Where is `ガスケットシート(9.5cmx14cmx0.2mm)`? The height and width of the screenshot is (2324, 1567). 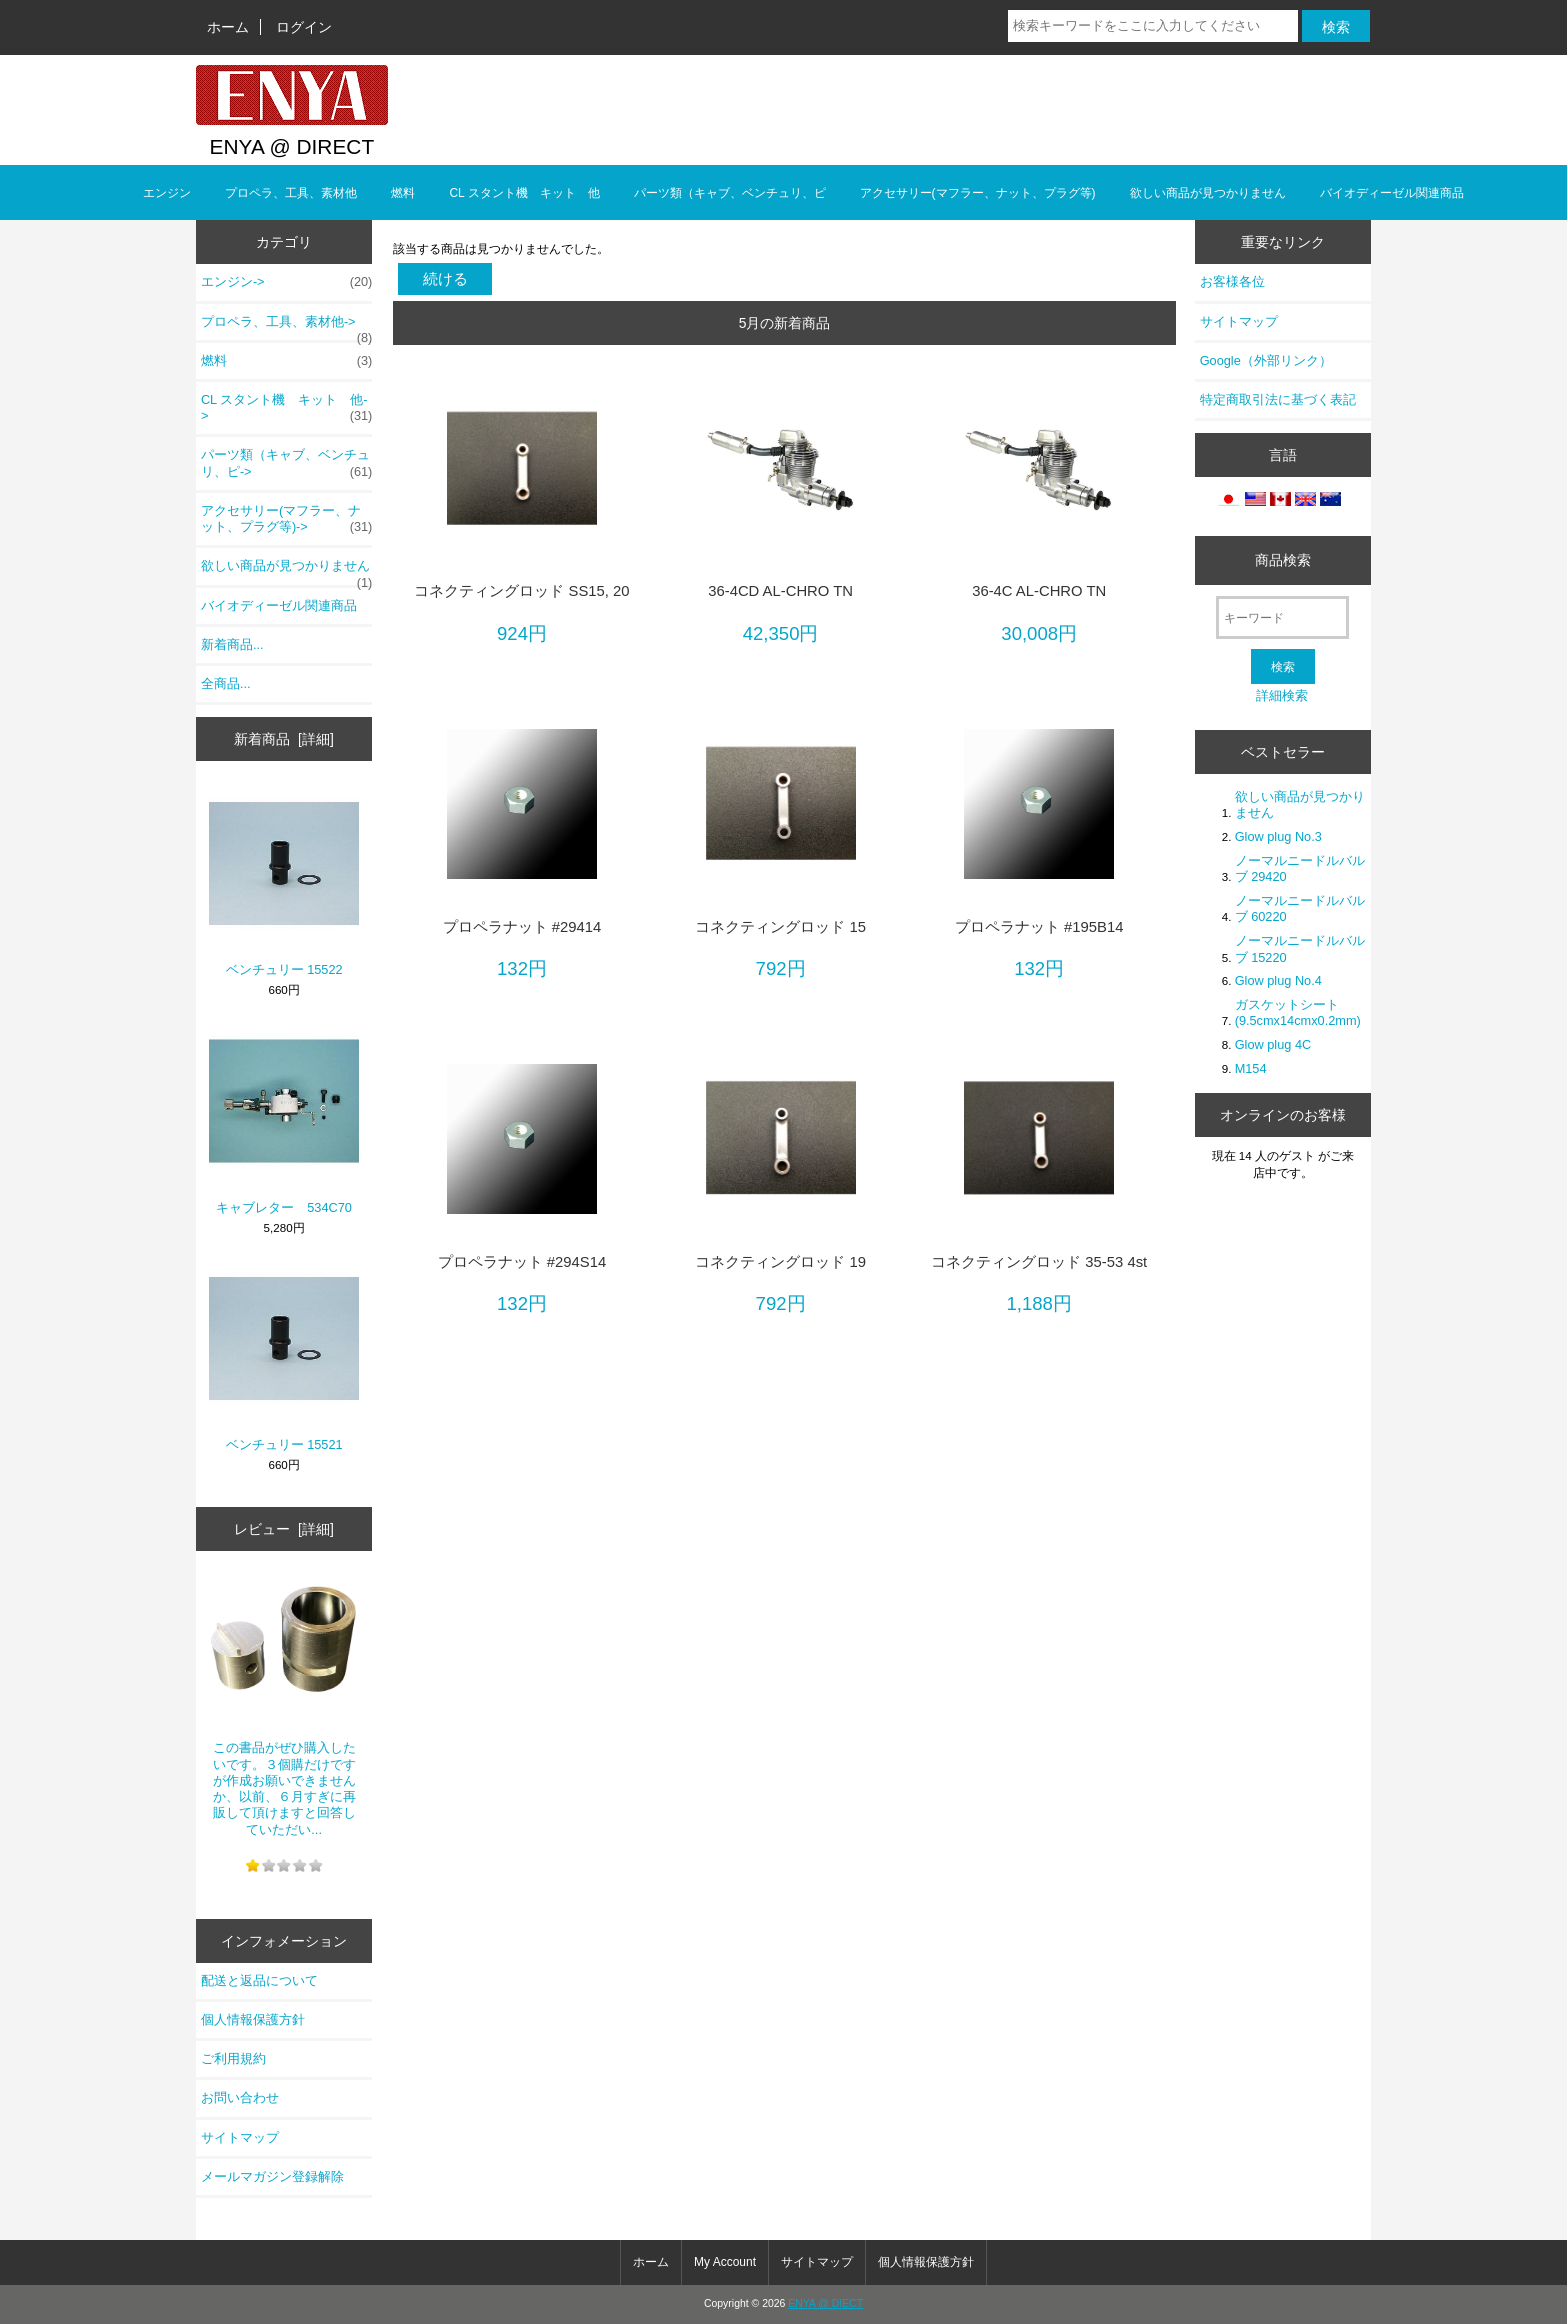
ガスケットシート(9.5cmx14cmx0.2mm) is located at coordinates (1298, 1012).